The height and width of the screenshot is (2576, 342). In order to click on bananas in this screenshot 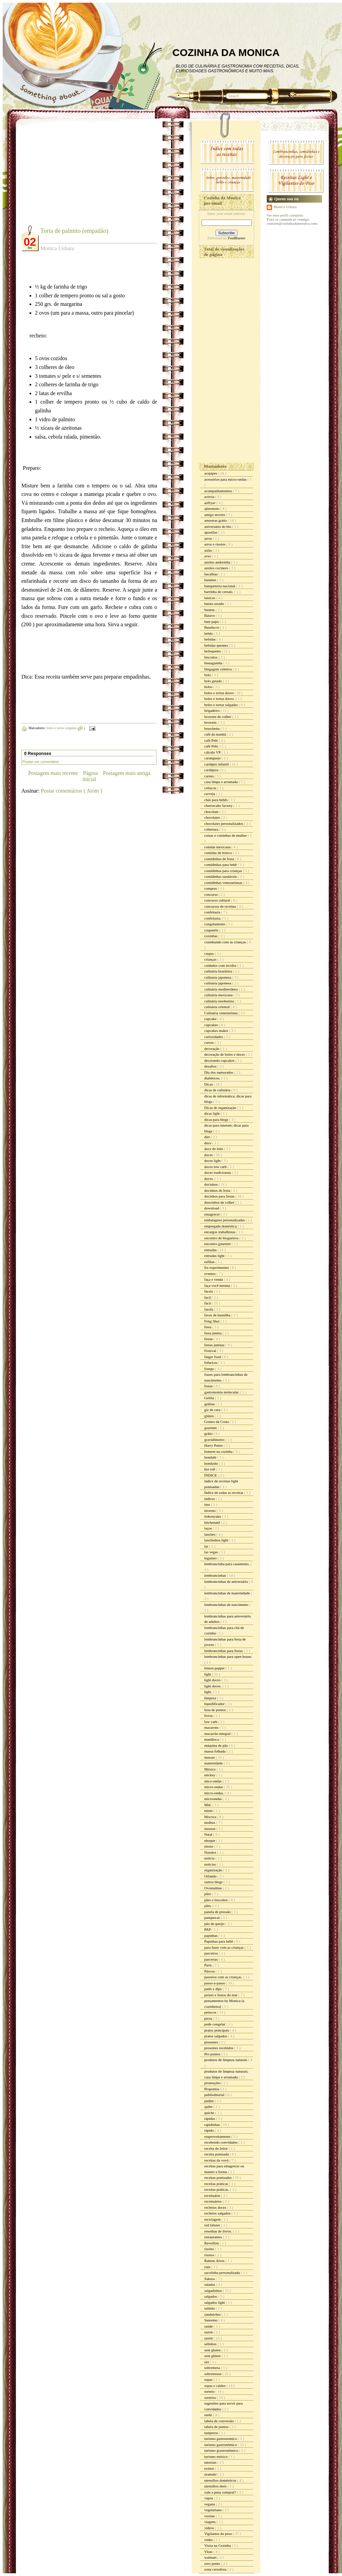, I will do `click(210, 580)`.